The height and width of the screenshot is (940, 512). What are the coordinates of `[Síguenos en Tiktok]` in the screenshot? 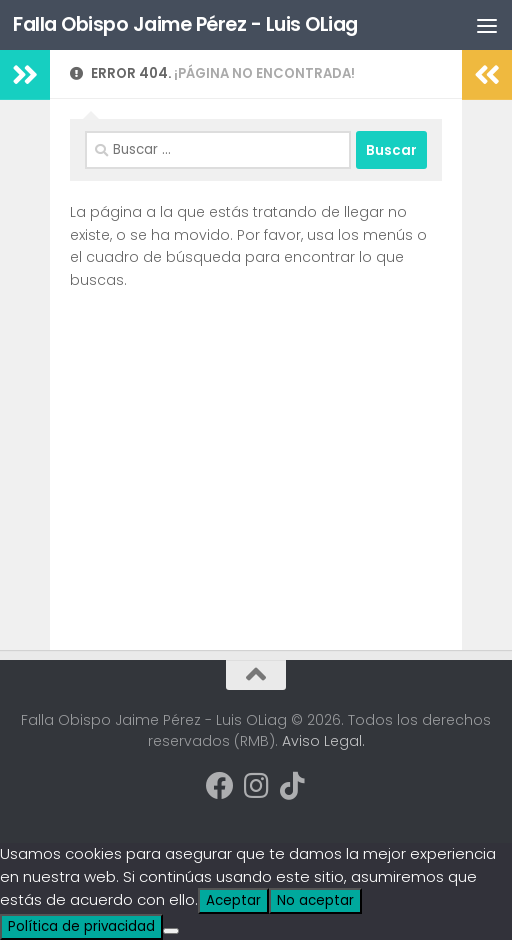 It's located at (292, 786).